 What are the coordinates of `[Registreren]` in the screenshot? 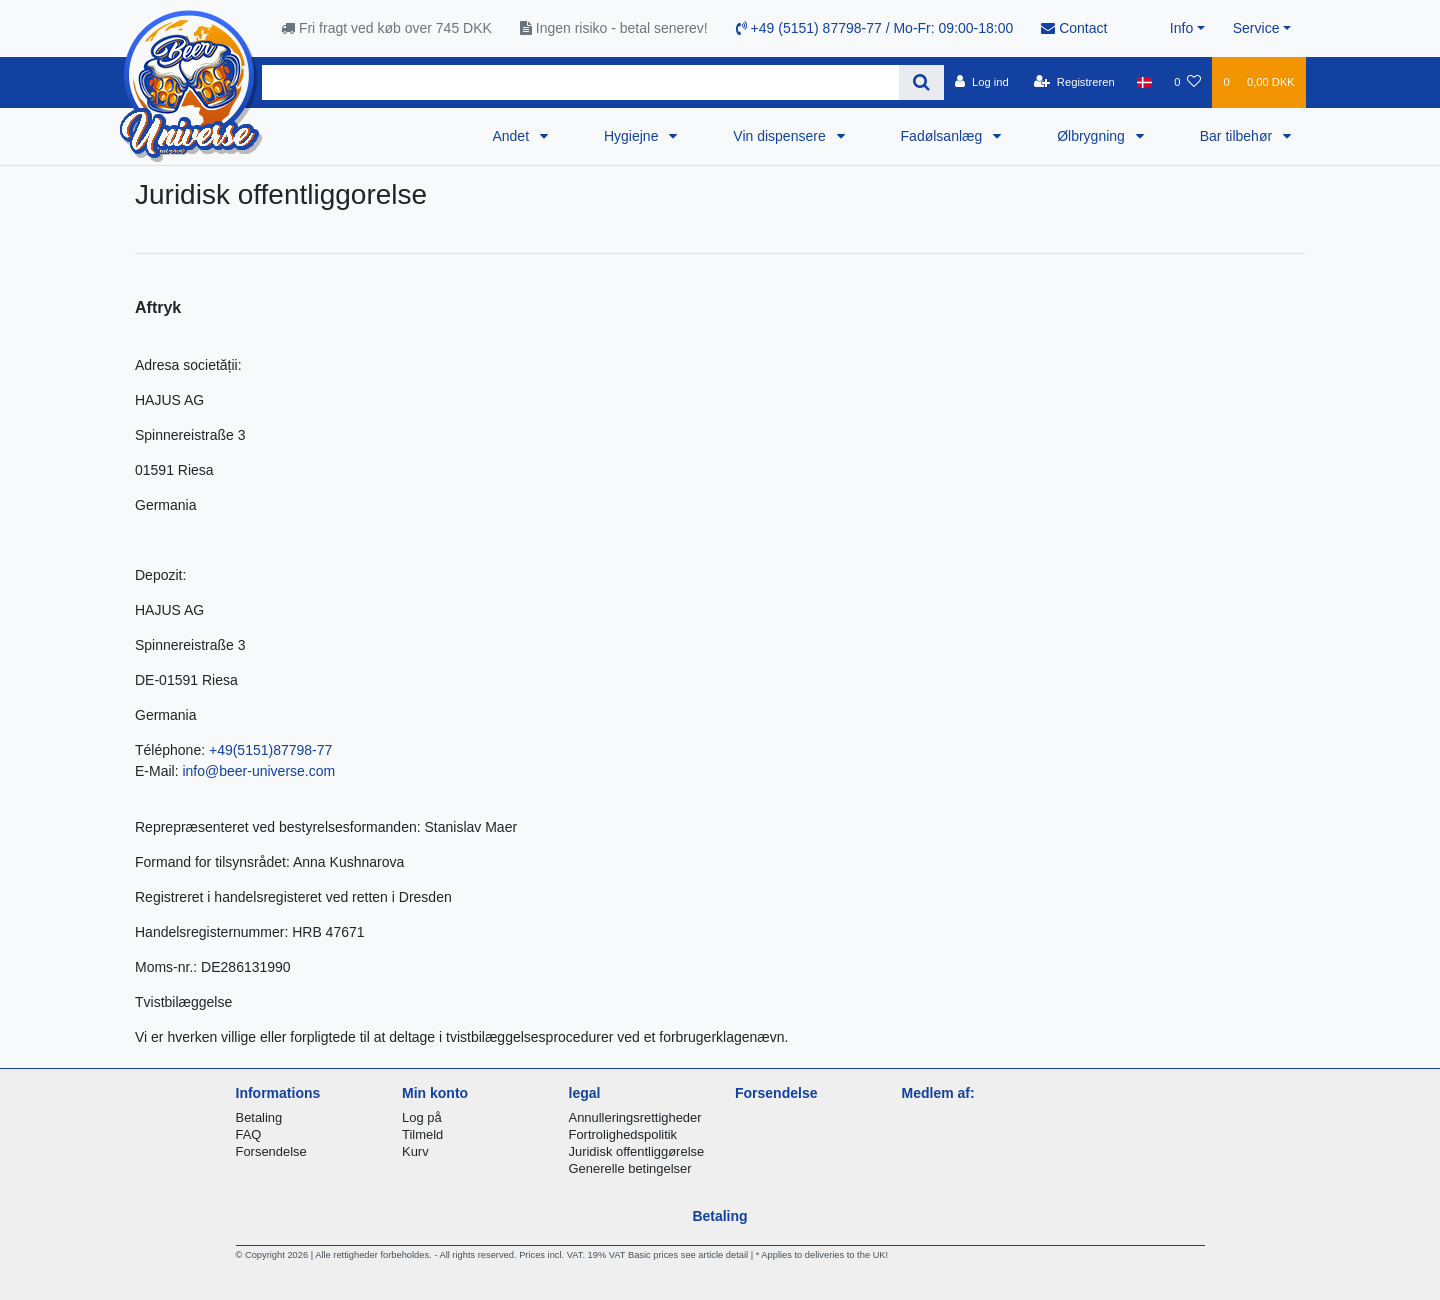 It's located at (1074, 82).